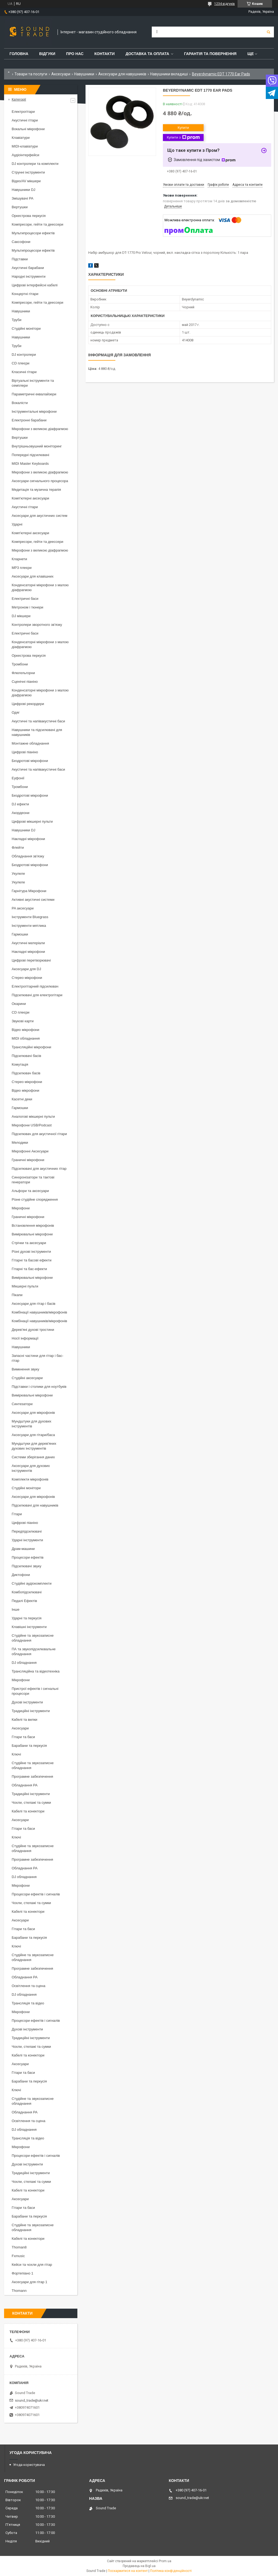  I want to click on Комутація, so click(20, 1064).